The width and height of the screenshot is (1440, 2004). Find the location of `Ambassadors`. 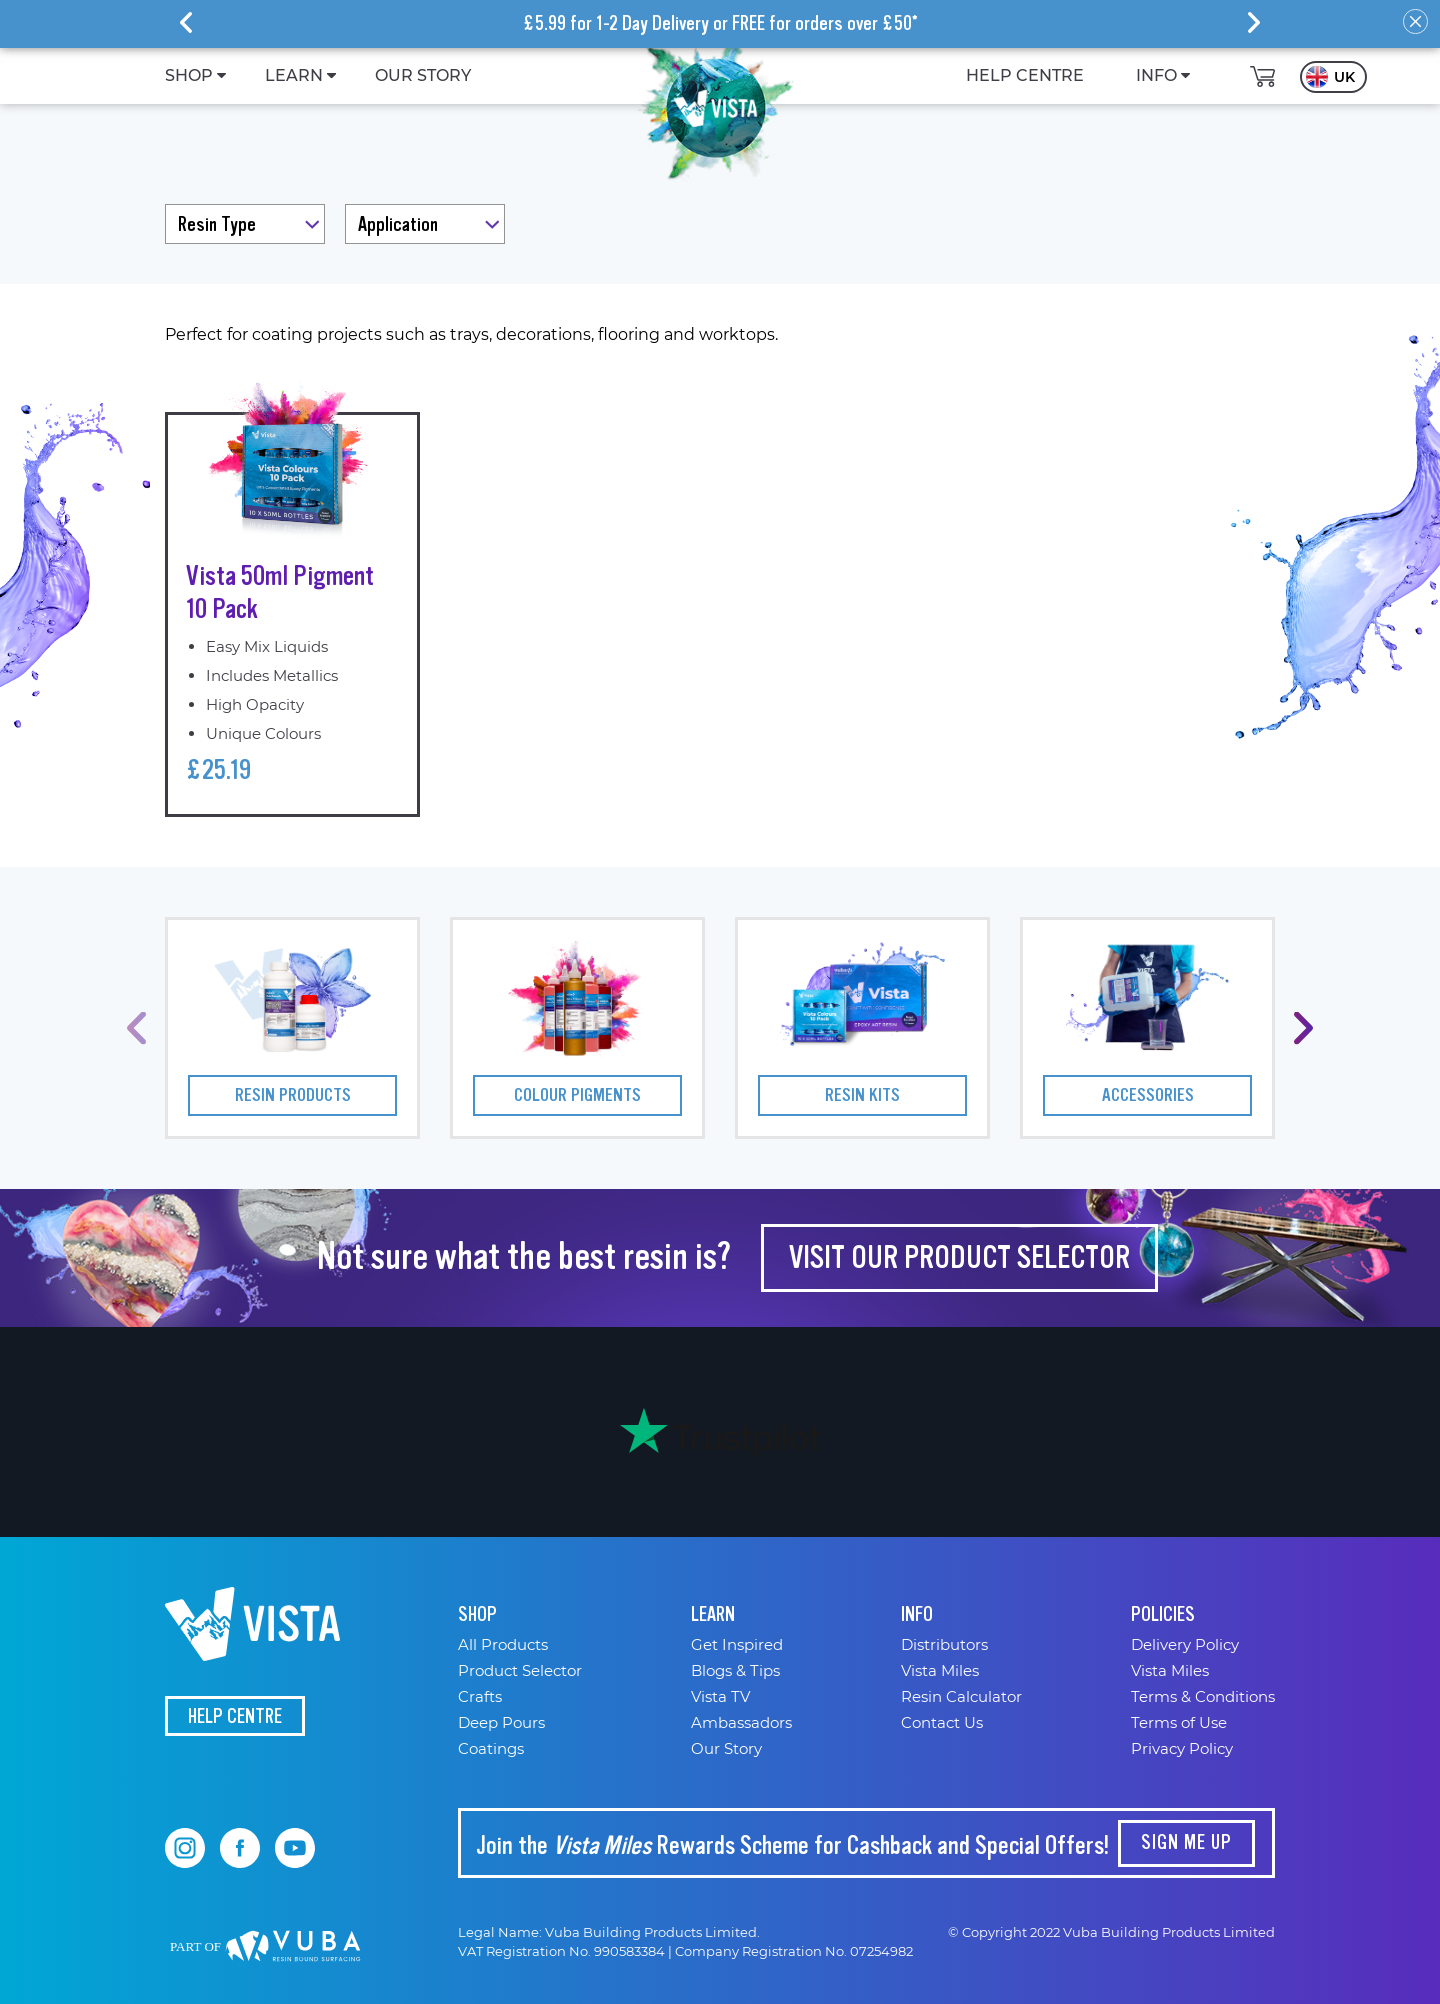

Ambassadors is located at coordinates (741, 1722).